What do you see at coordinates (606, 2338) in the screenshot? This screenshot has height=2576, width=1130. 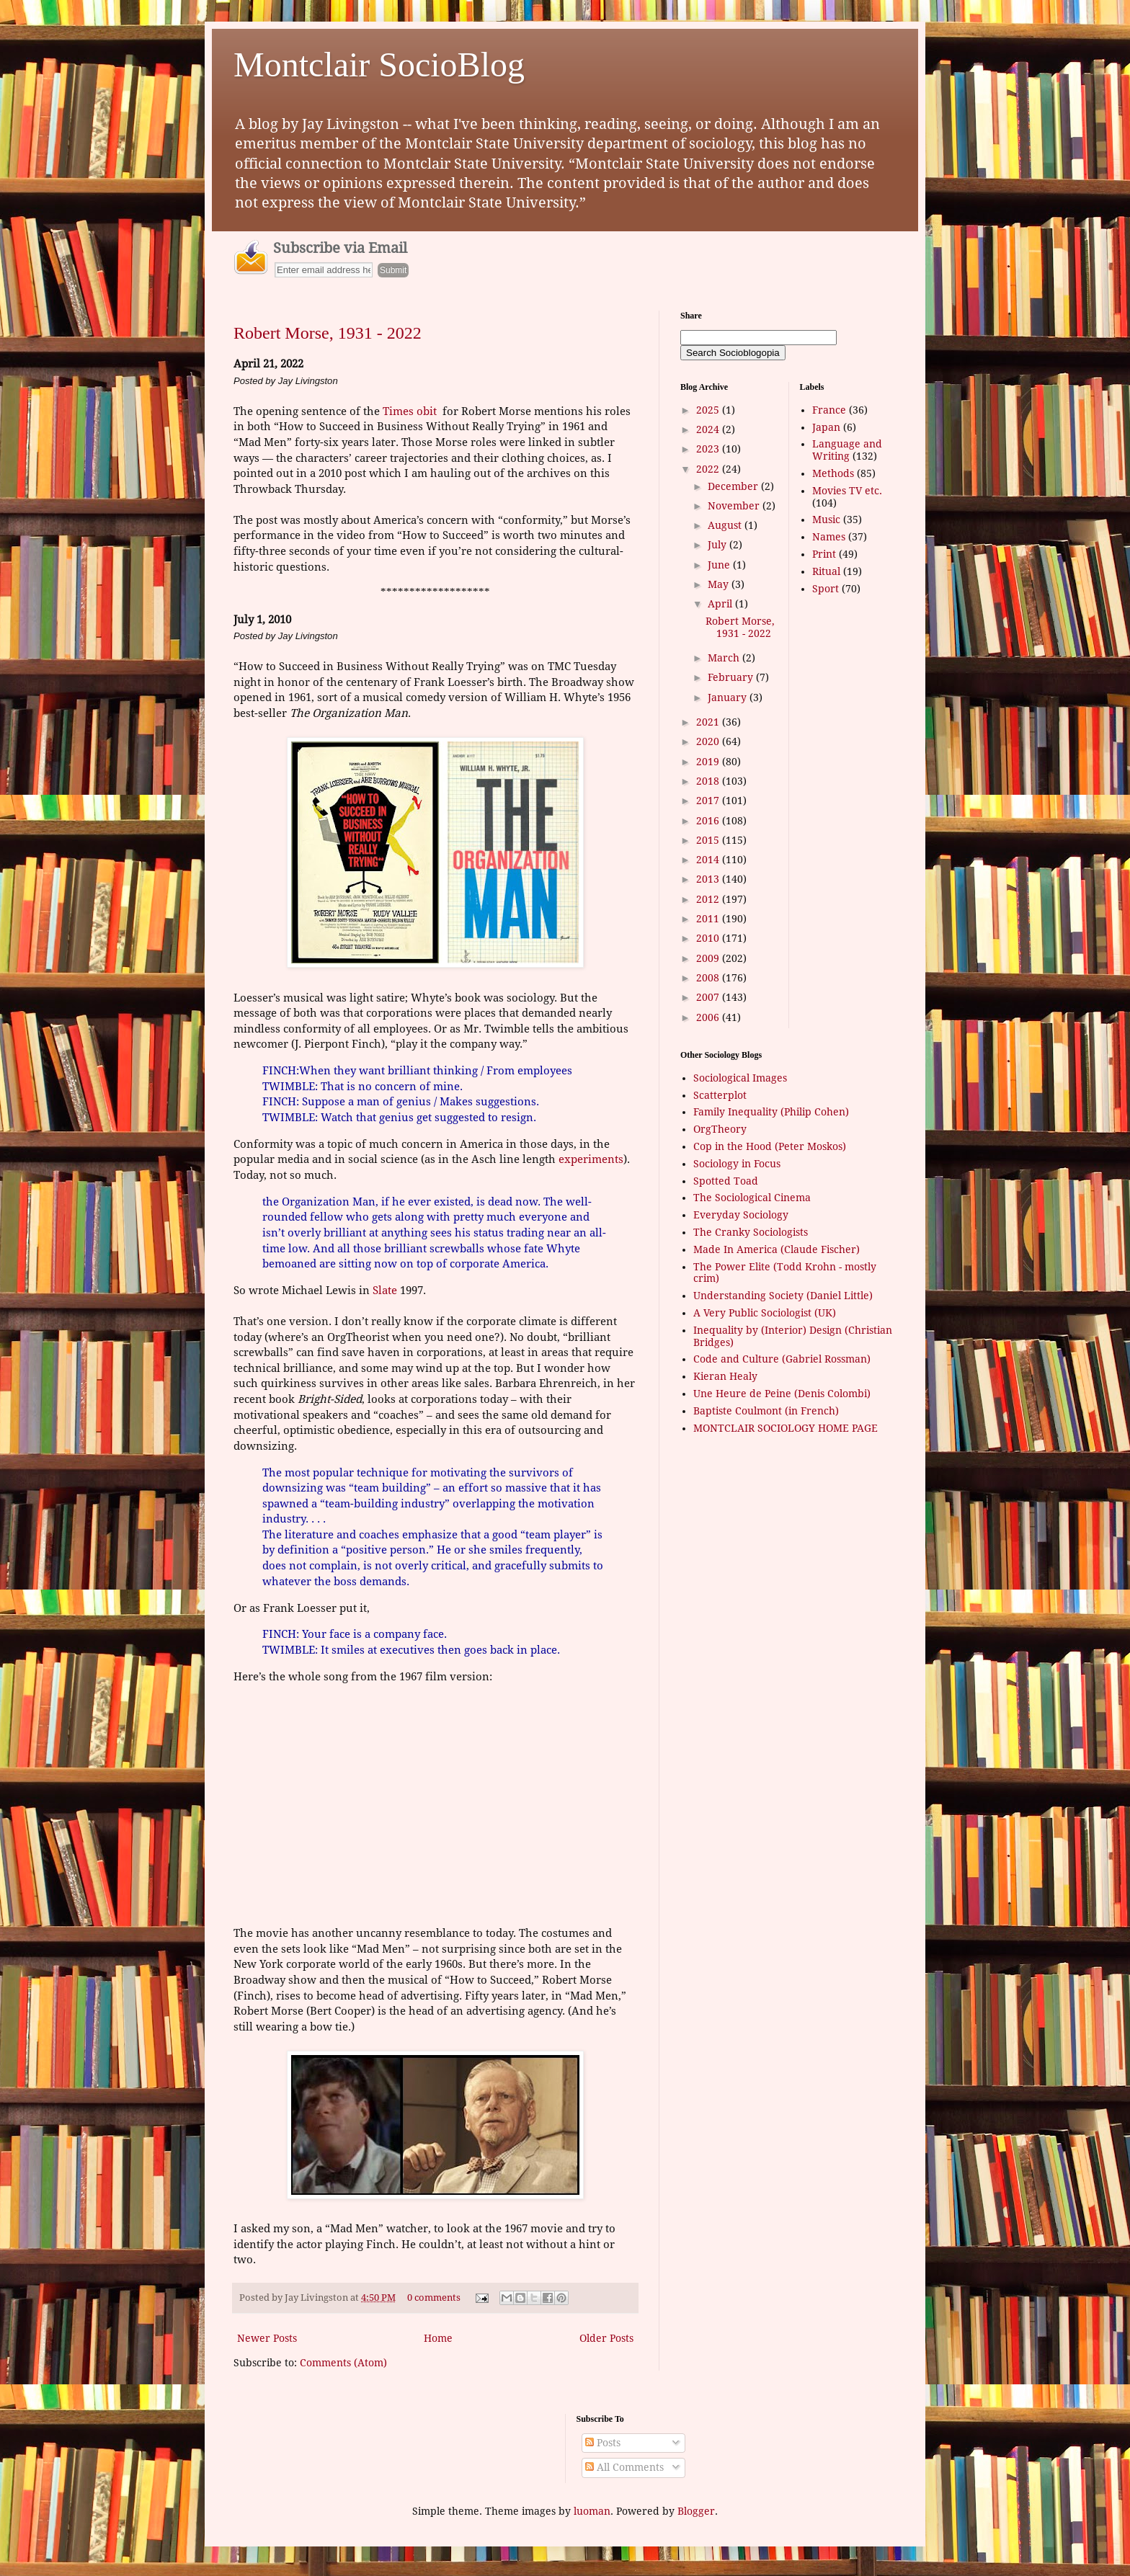 I see `Older Posts` at bounding box center [606, 2338].